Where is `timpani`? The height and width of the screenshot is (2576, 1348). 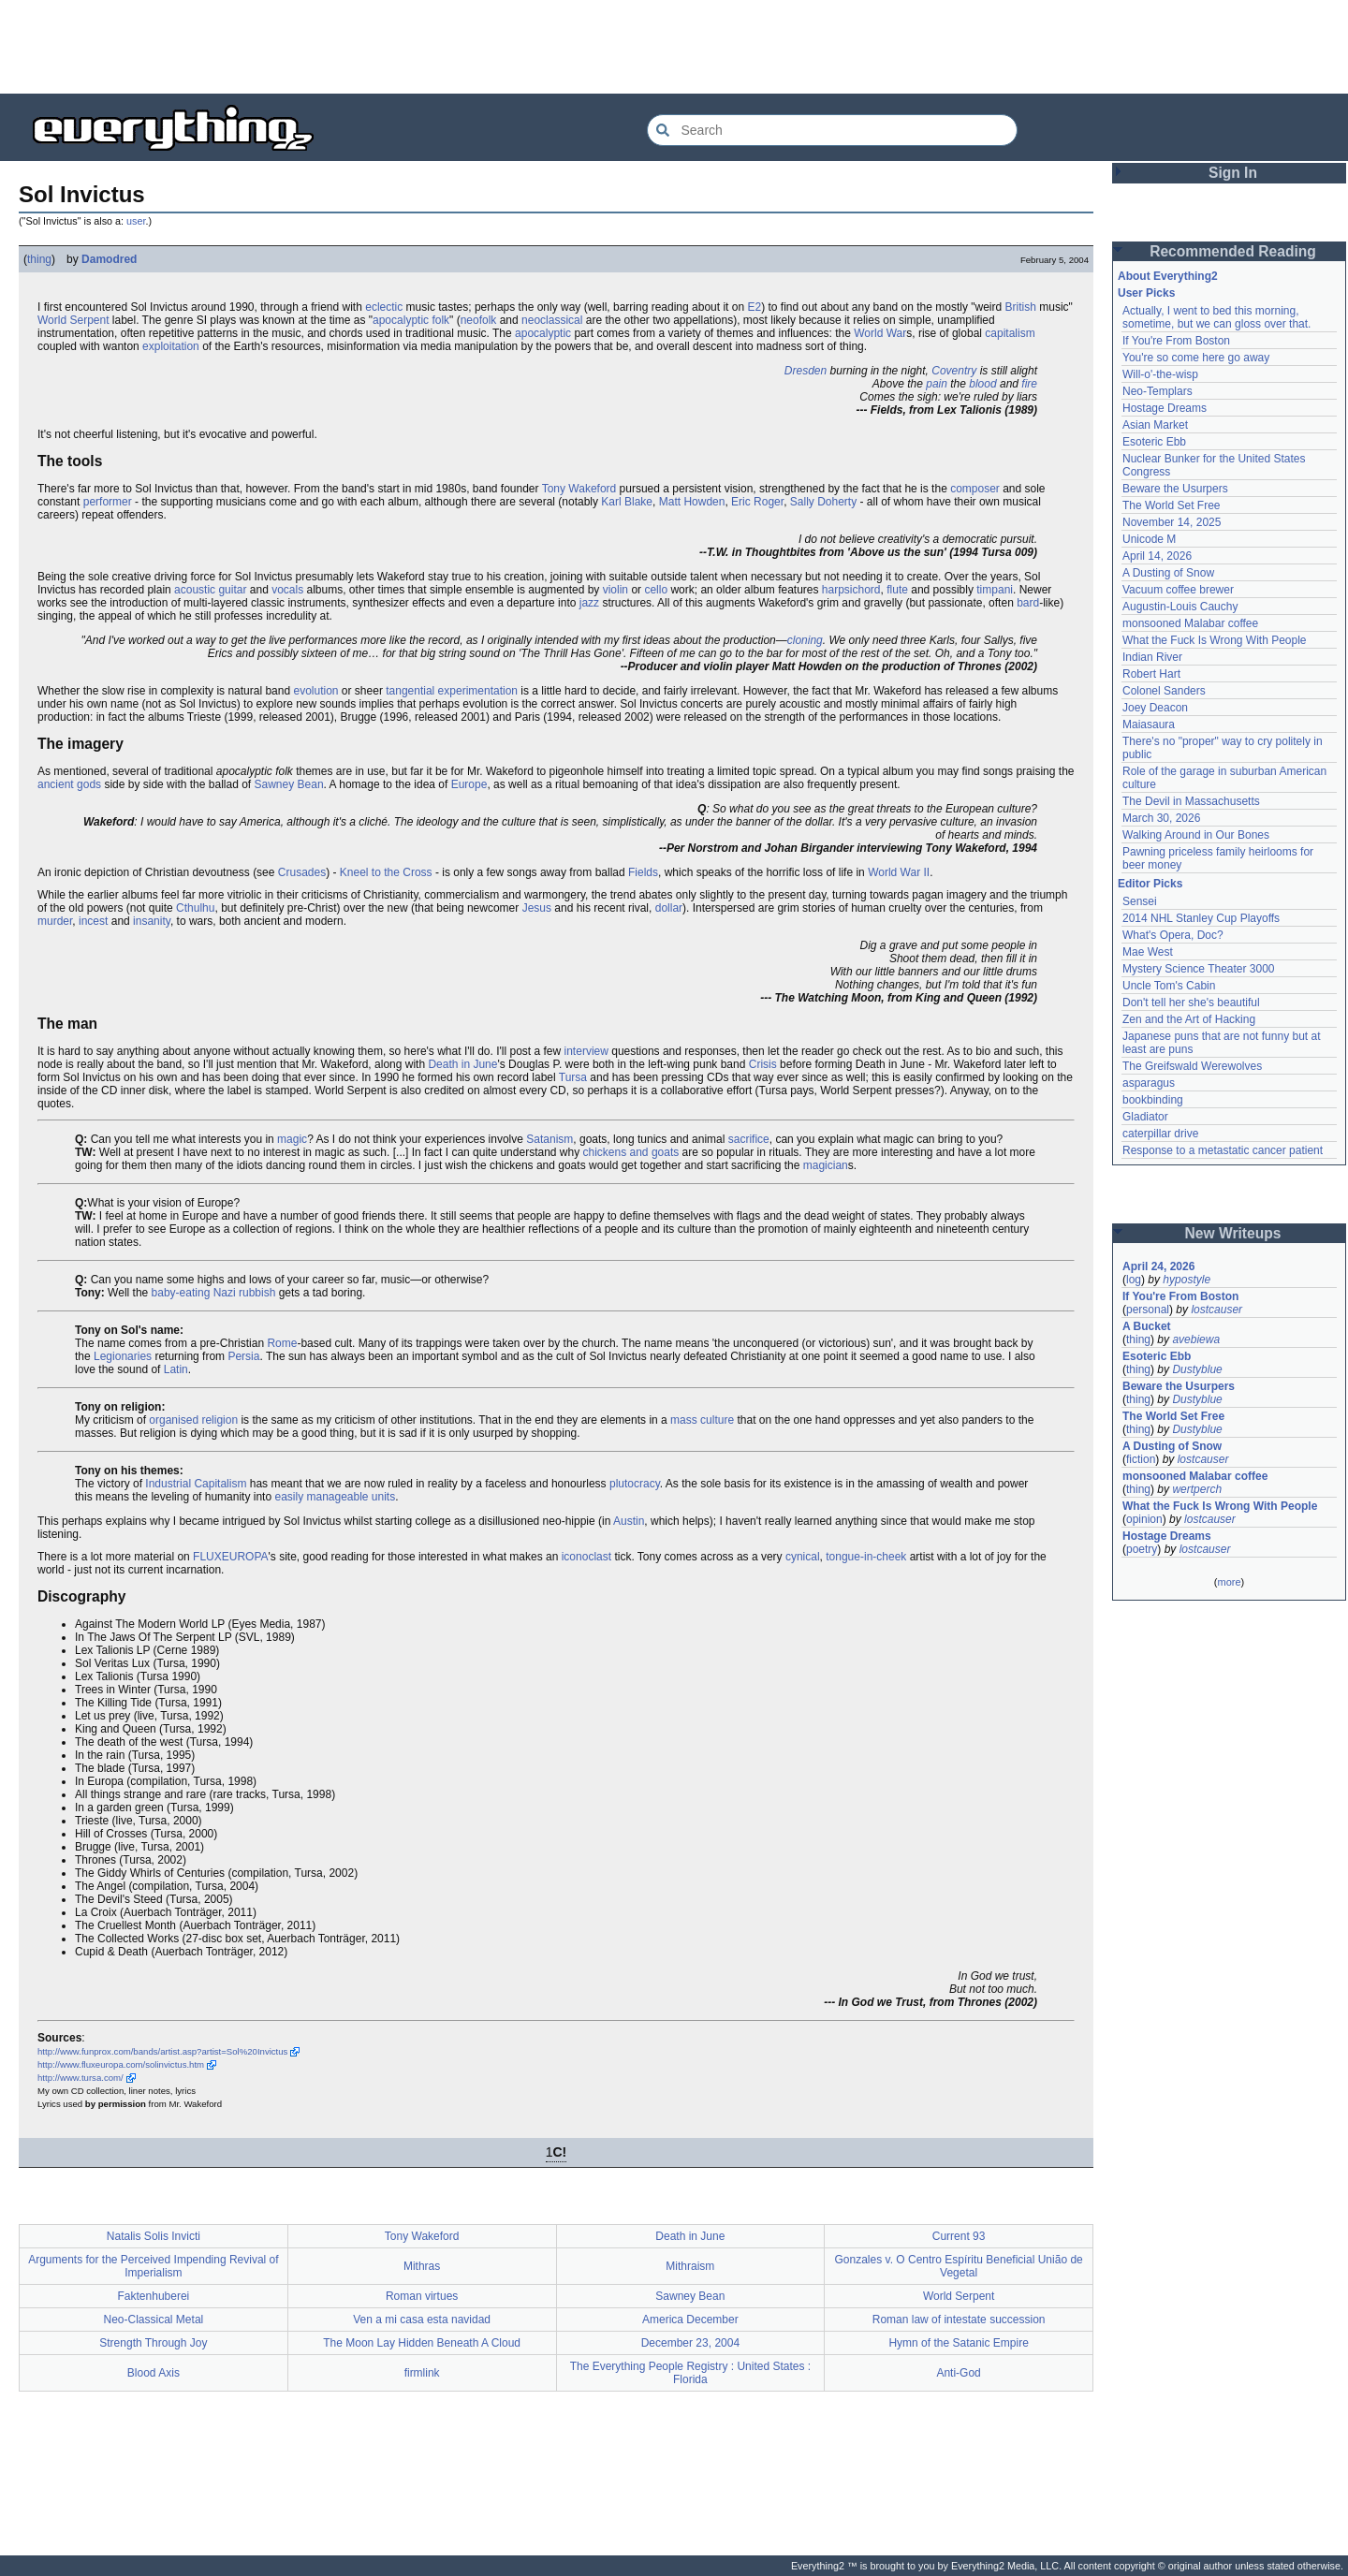 timpani is located at coordinates (994, 589).